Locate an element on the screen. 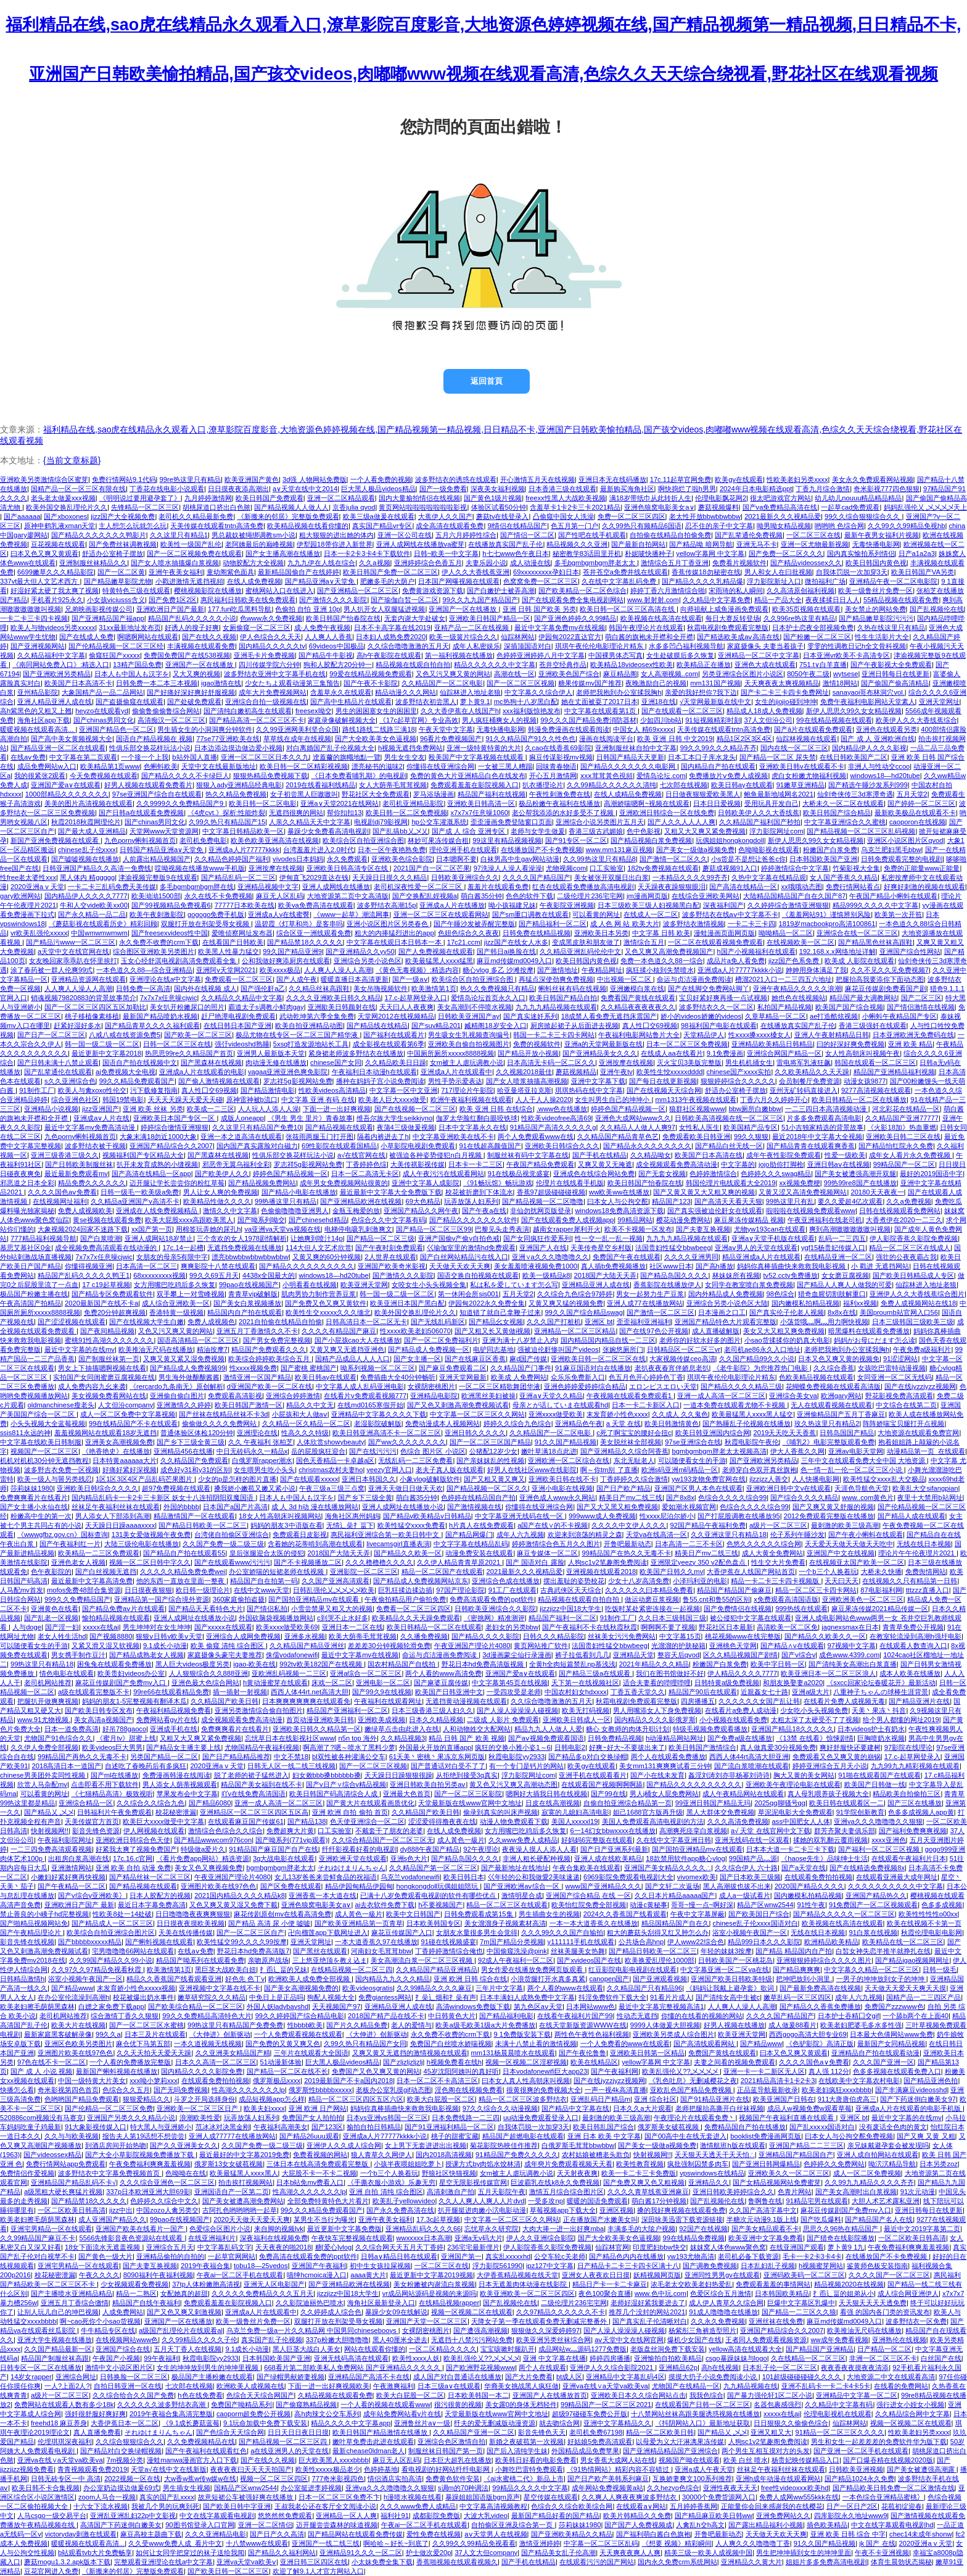 This screenshot has width=967, height=2576. 国产黑森林在线视频 is located at coordinates (211, 1062).